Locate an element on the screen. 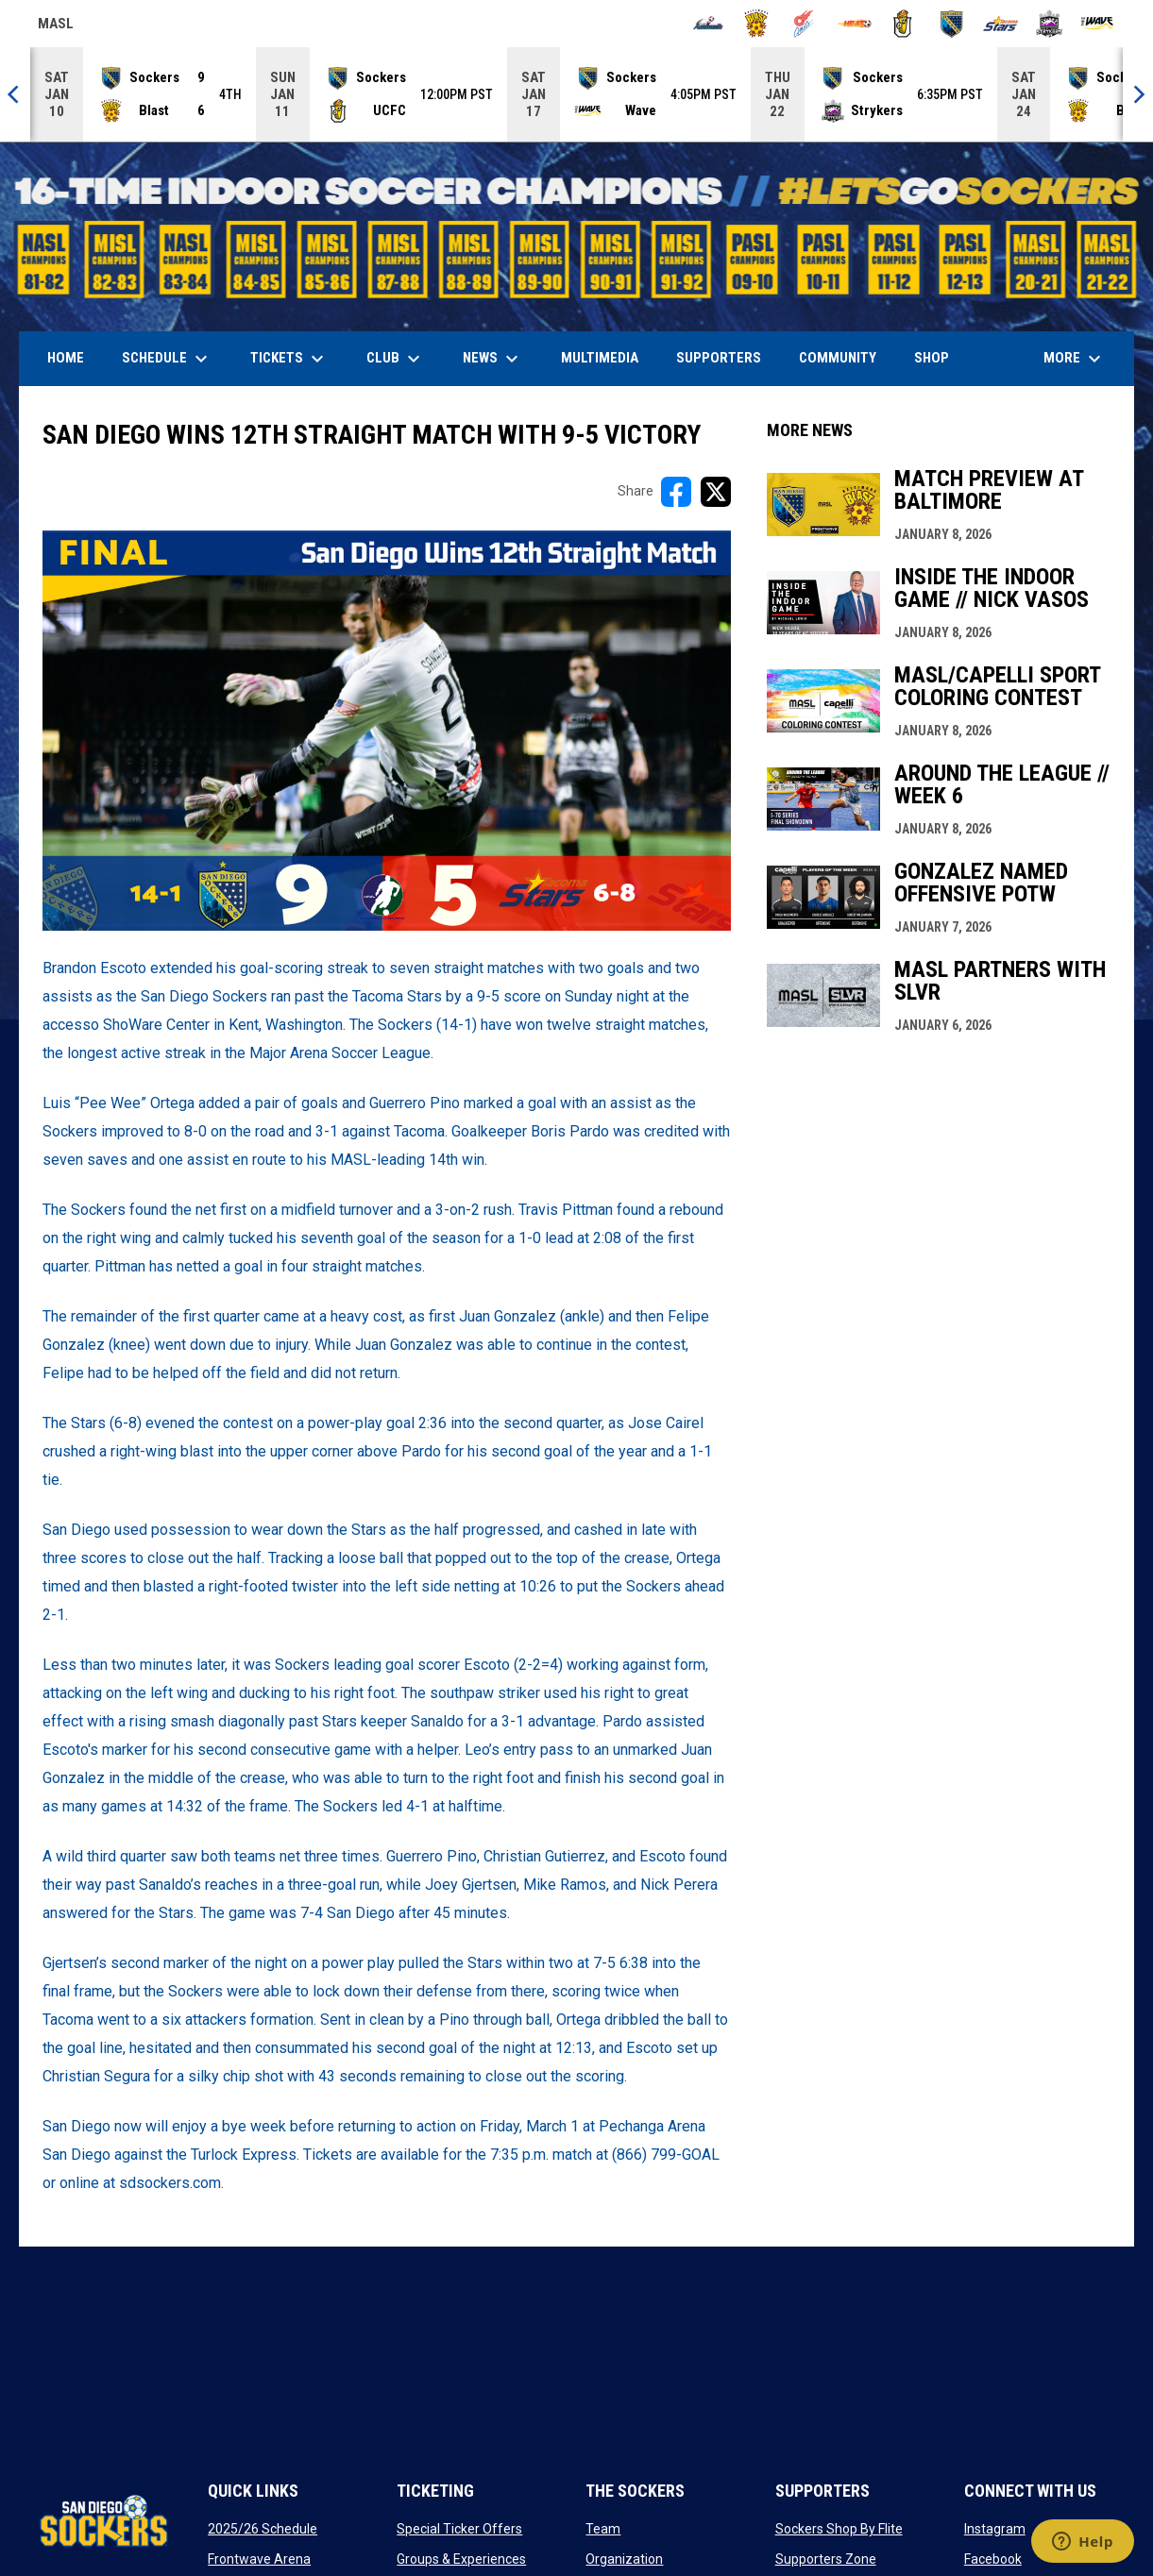 The width and height of the screenshot is (1153, 2576). Home [menuitem] is located at coordinates (65, 357).